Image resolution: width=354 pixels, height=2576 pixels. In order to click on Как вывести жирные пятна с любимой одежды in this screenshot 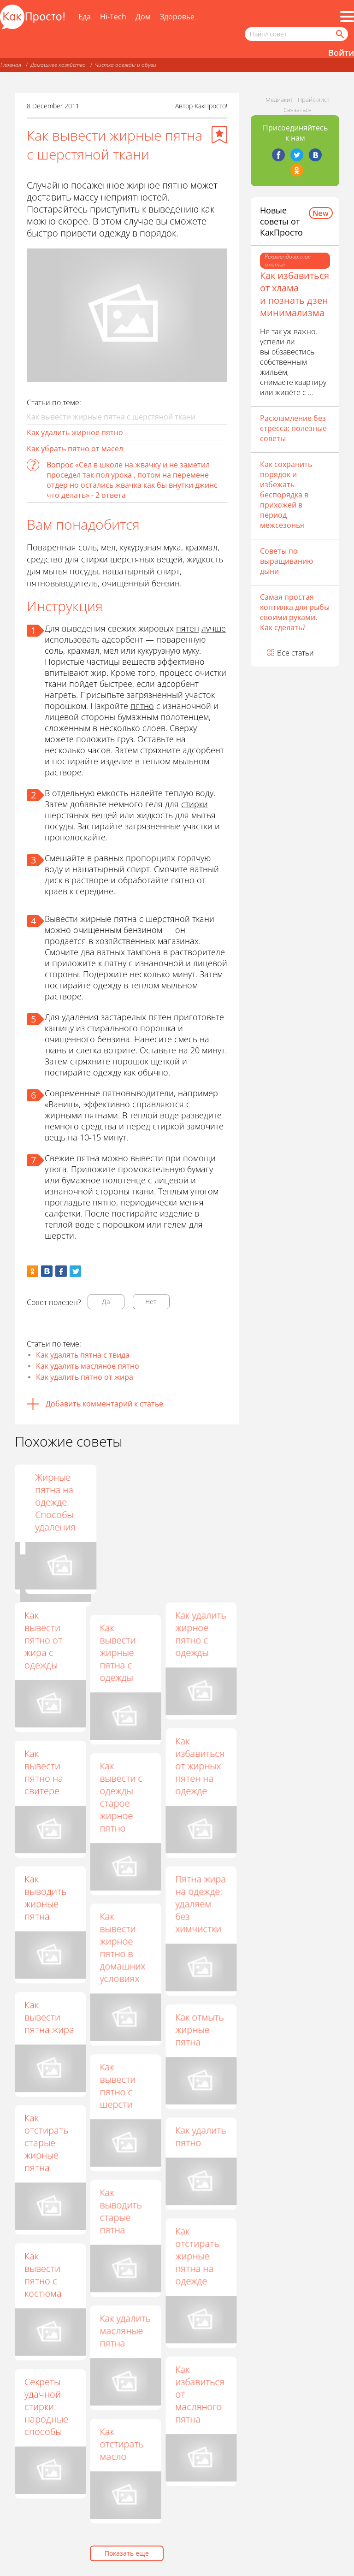, I will do `click(120, 1508)`.